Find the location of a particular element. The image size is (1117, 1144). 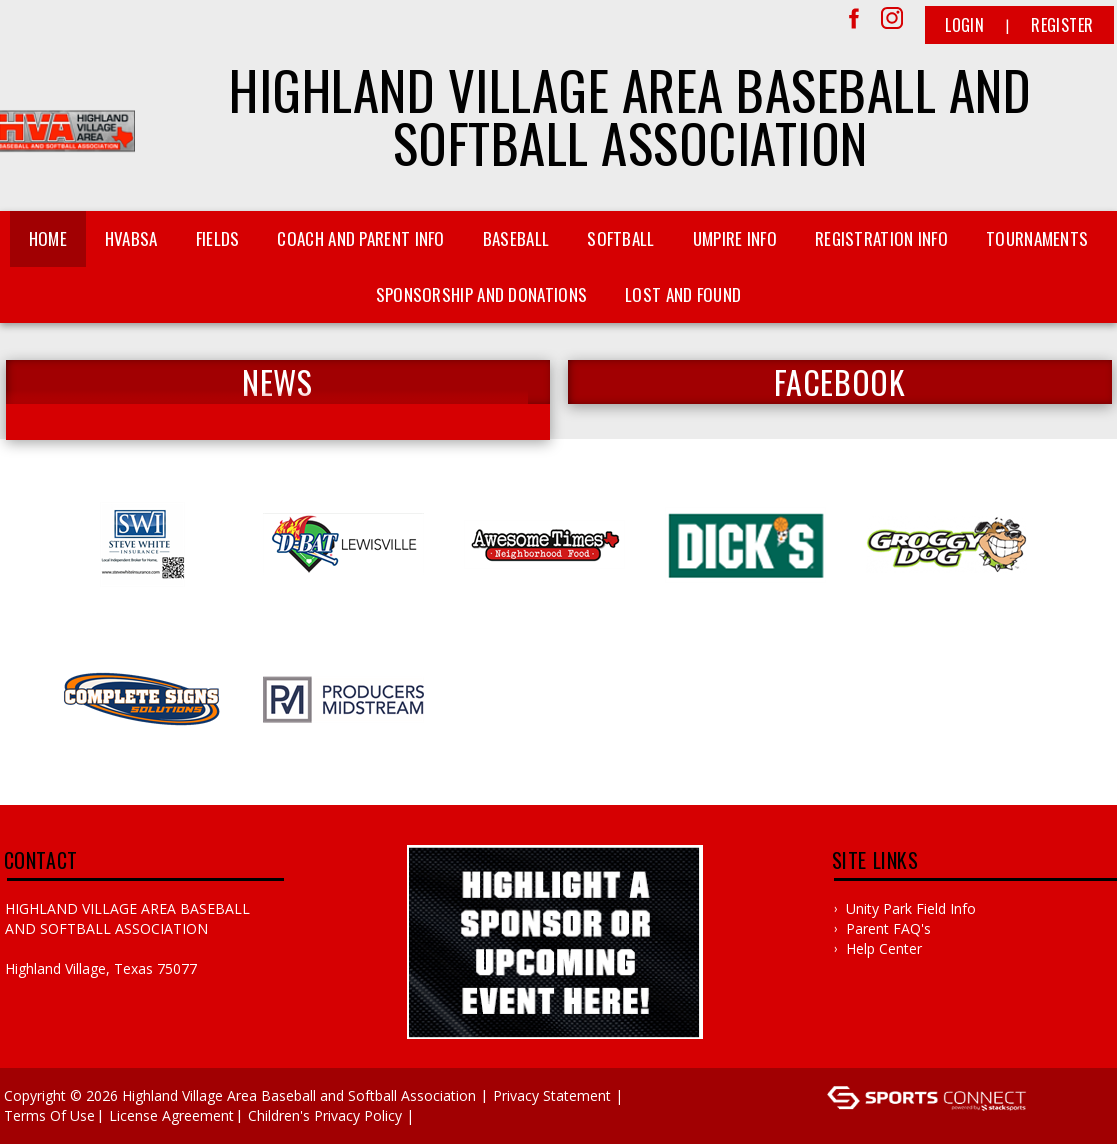

Home is located at coordinates (48, 238).